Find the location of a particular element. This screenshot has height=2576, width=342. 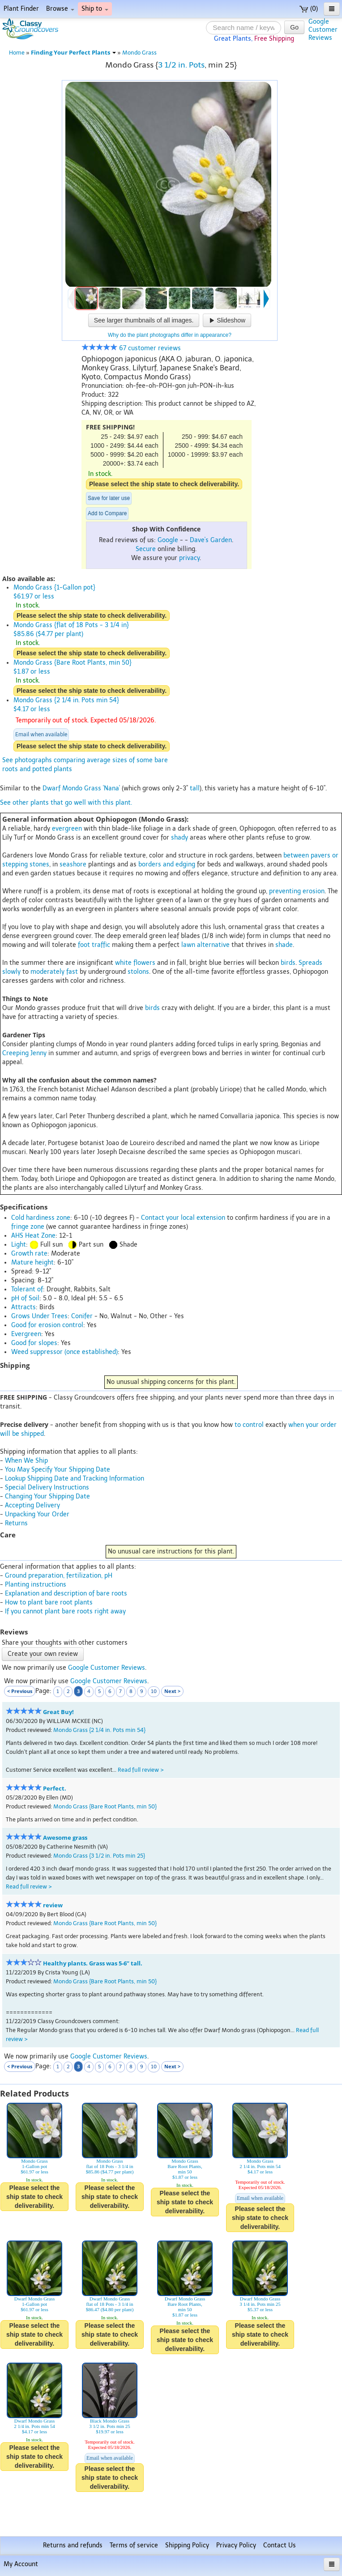

Terms of service is located at coordinates (134, 2545).